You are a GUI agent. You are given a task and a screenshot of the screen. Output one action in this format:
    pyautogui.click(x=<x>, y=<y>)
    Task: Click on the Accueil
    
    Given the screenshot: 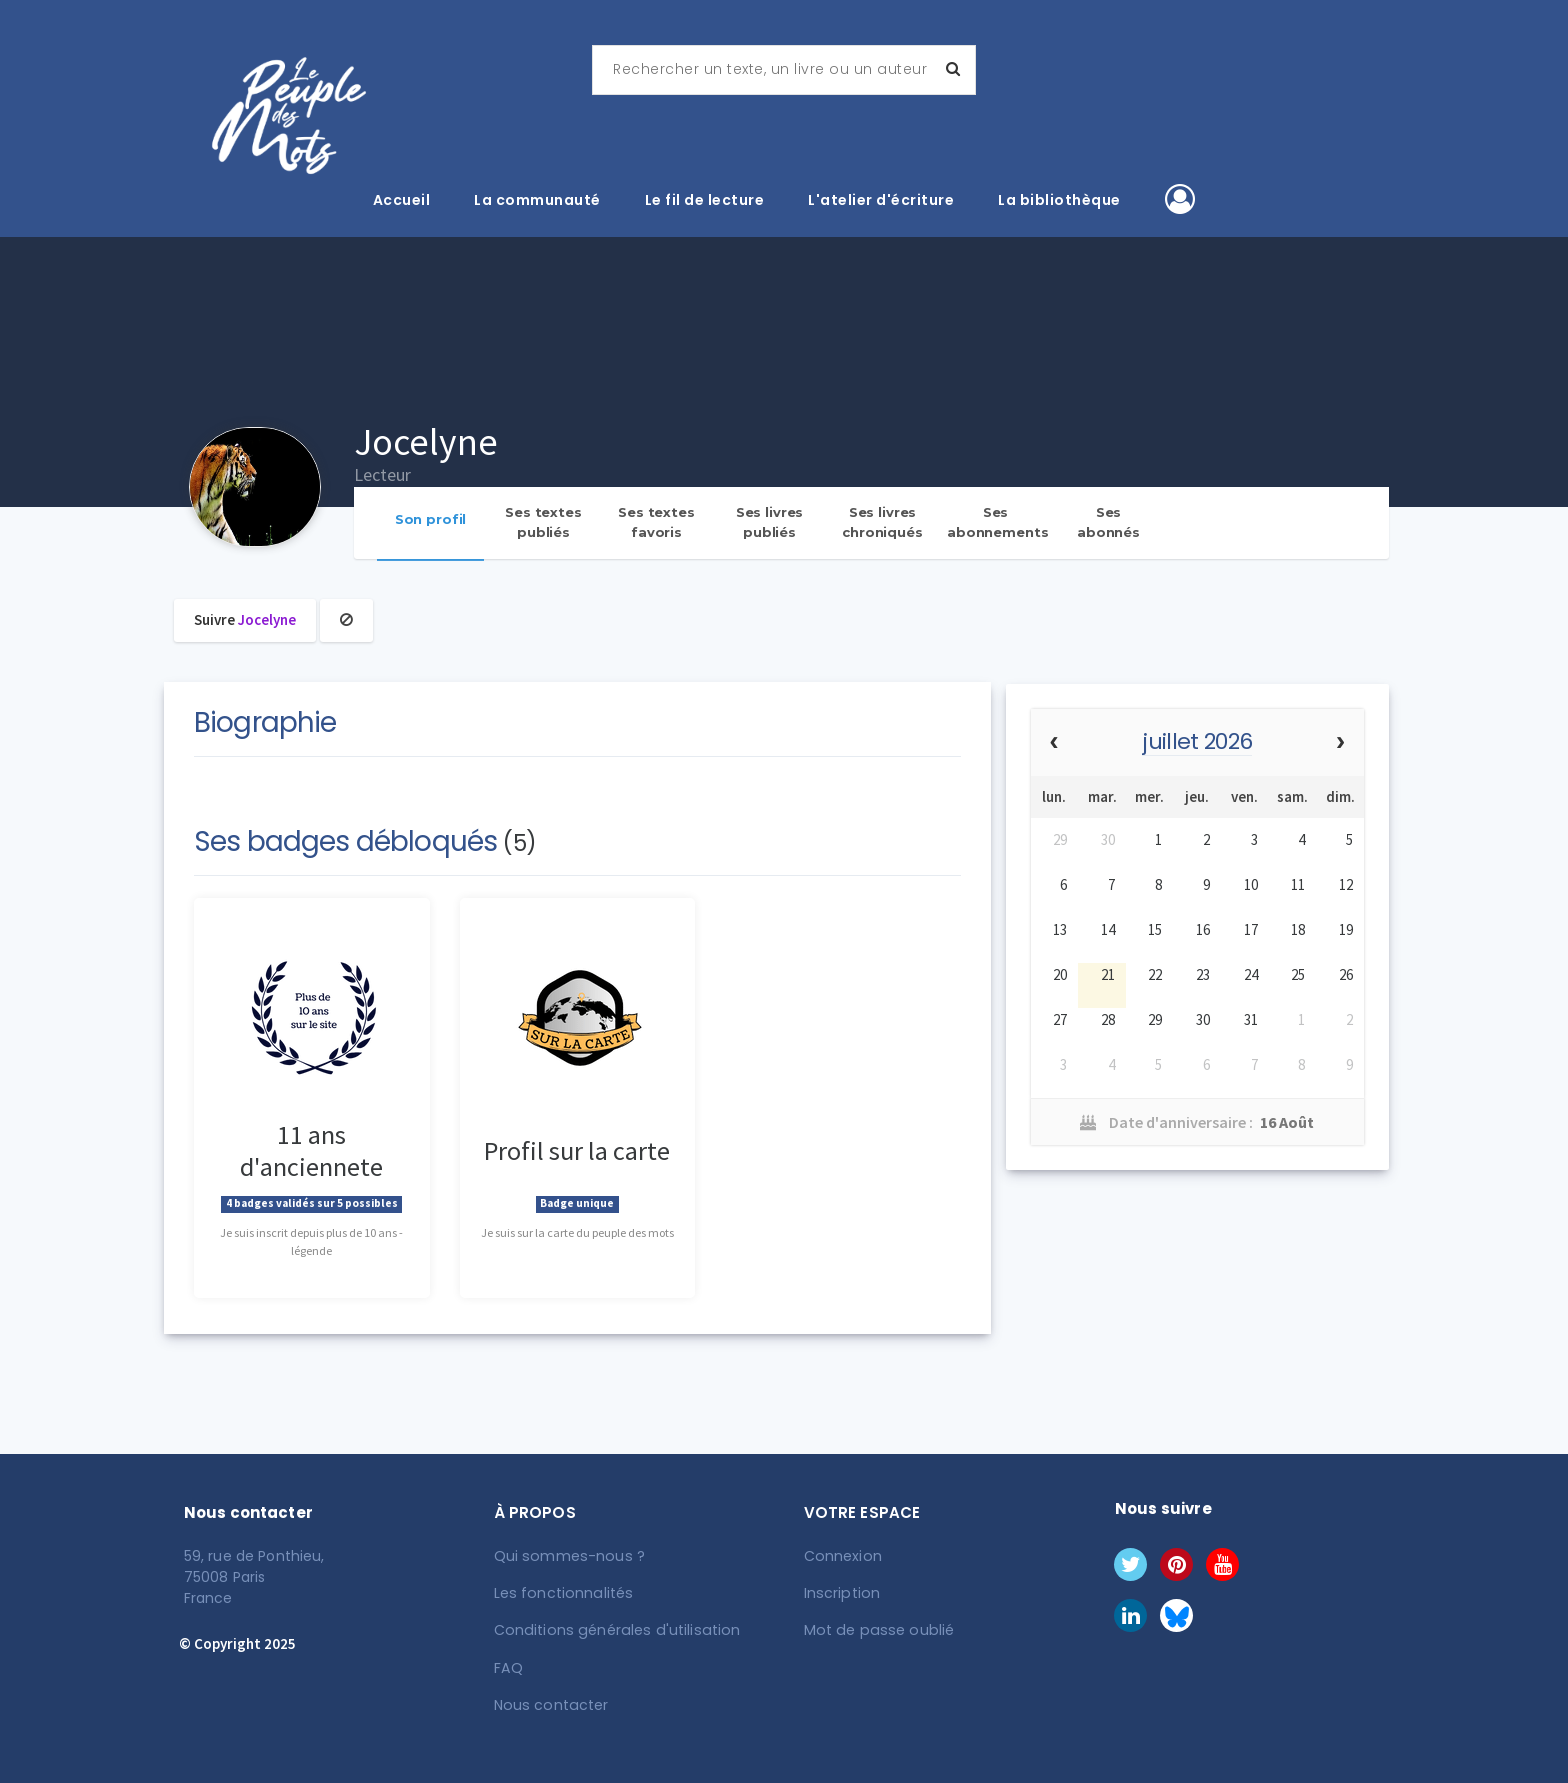 What is the action you would take?
    pyautogui.click(x=402, y=200)
    